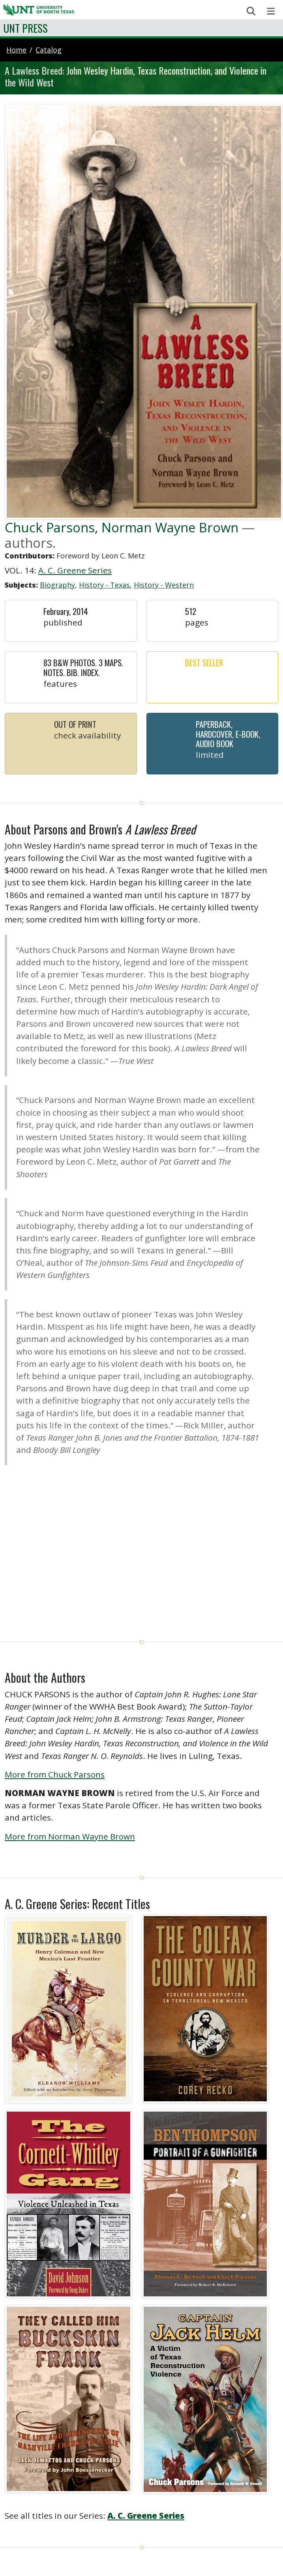 Image resolution: width=283 pixels, height=2576 pixels. I want to click on More from Chuck Parsons, so click(55, 1774).